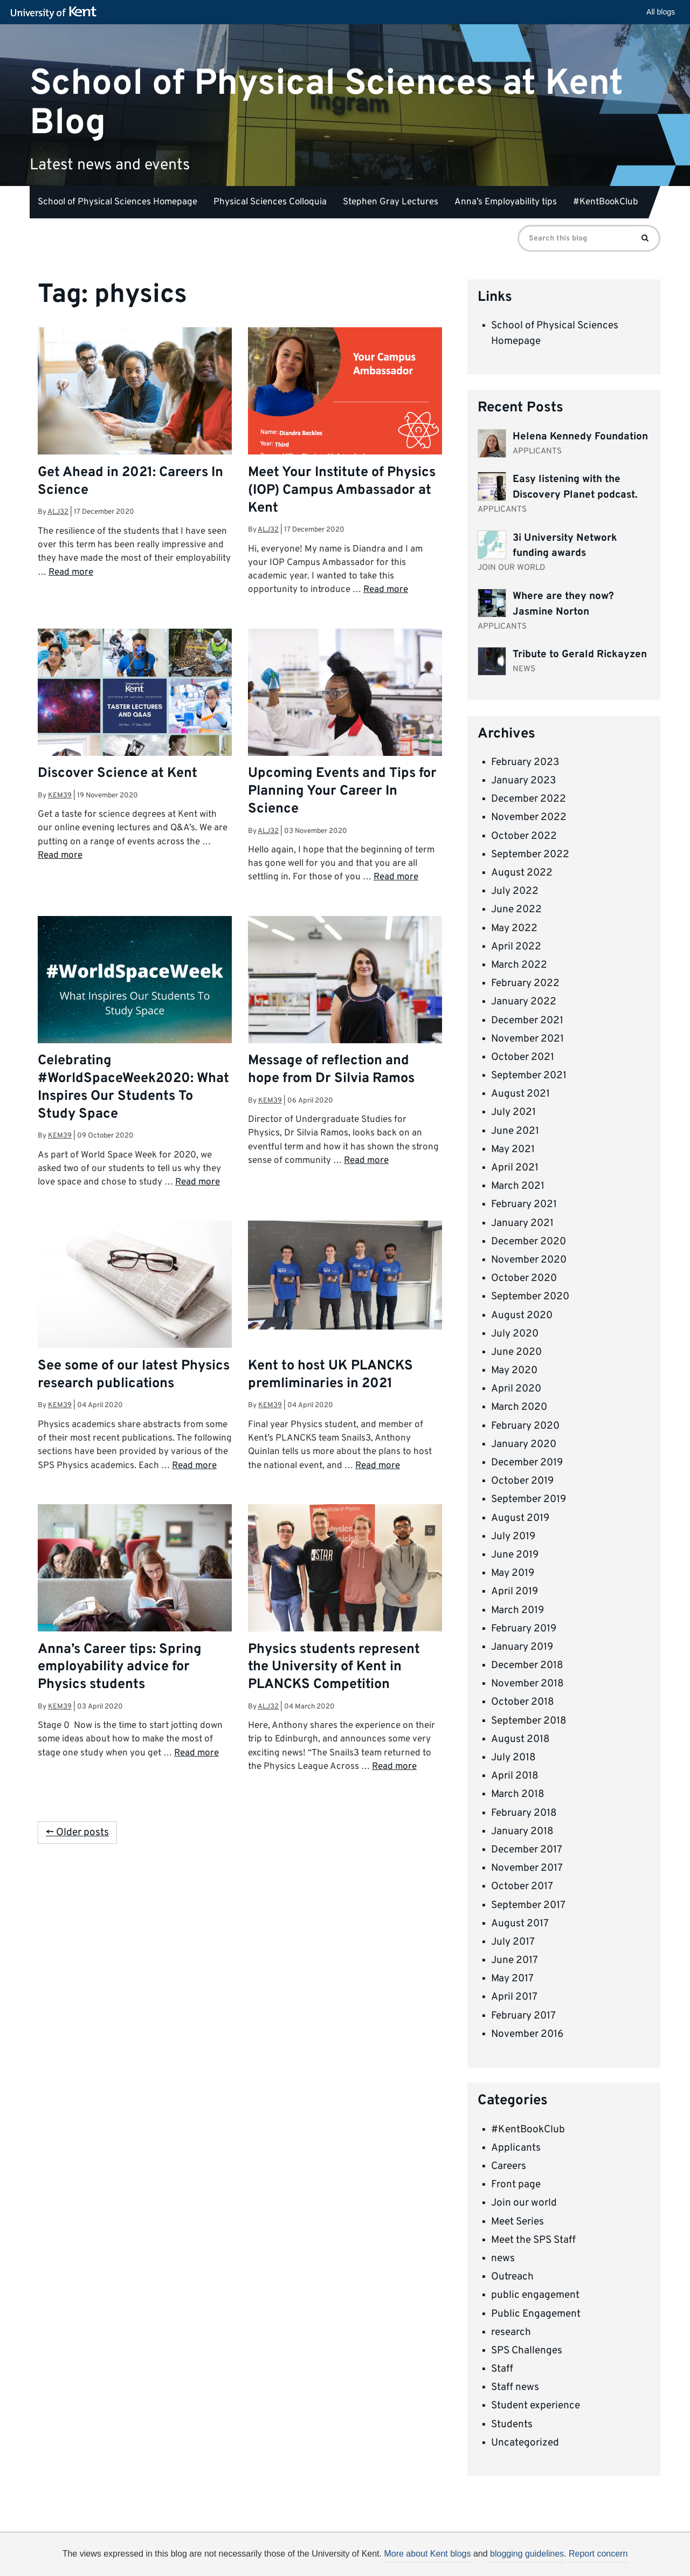 The height and width of the screenshot is (2576, 690). Describe the element at coordinates (529, 1075) in the screenshot. I see `September 2021` at that location.